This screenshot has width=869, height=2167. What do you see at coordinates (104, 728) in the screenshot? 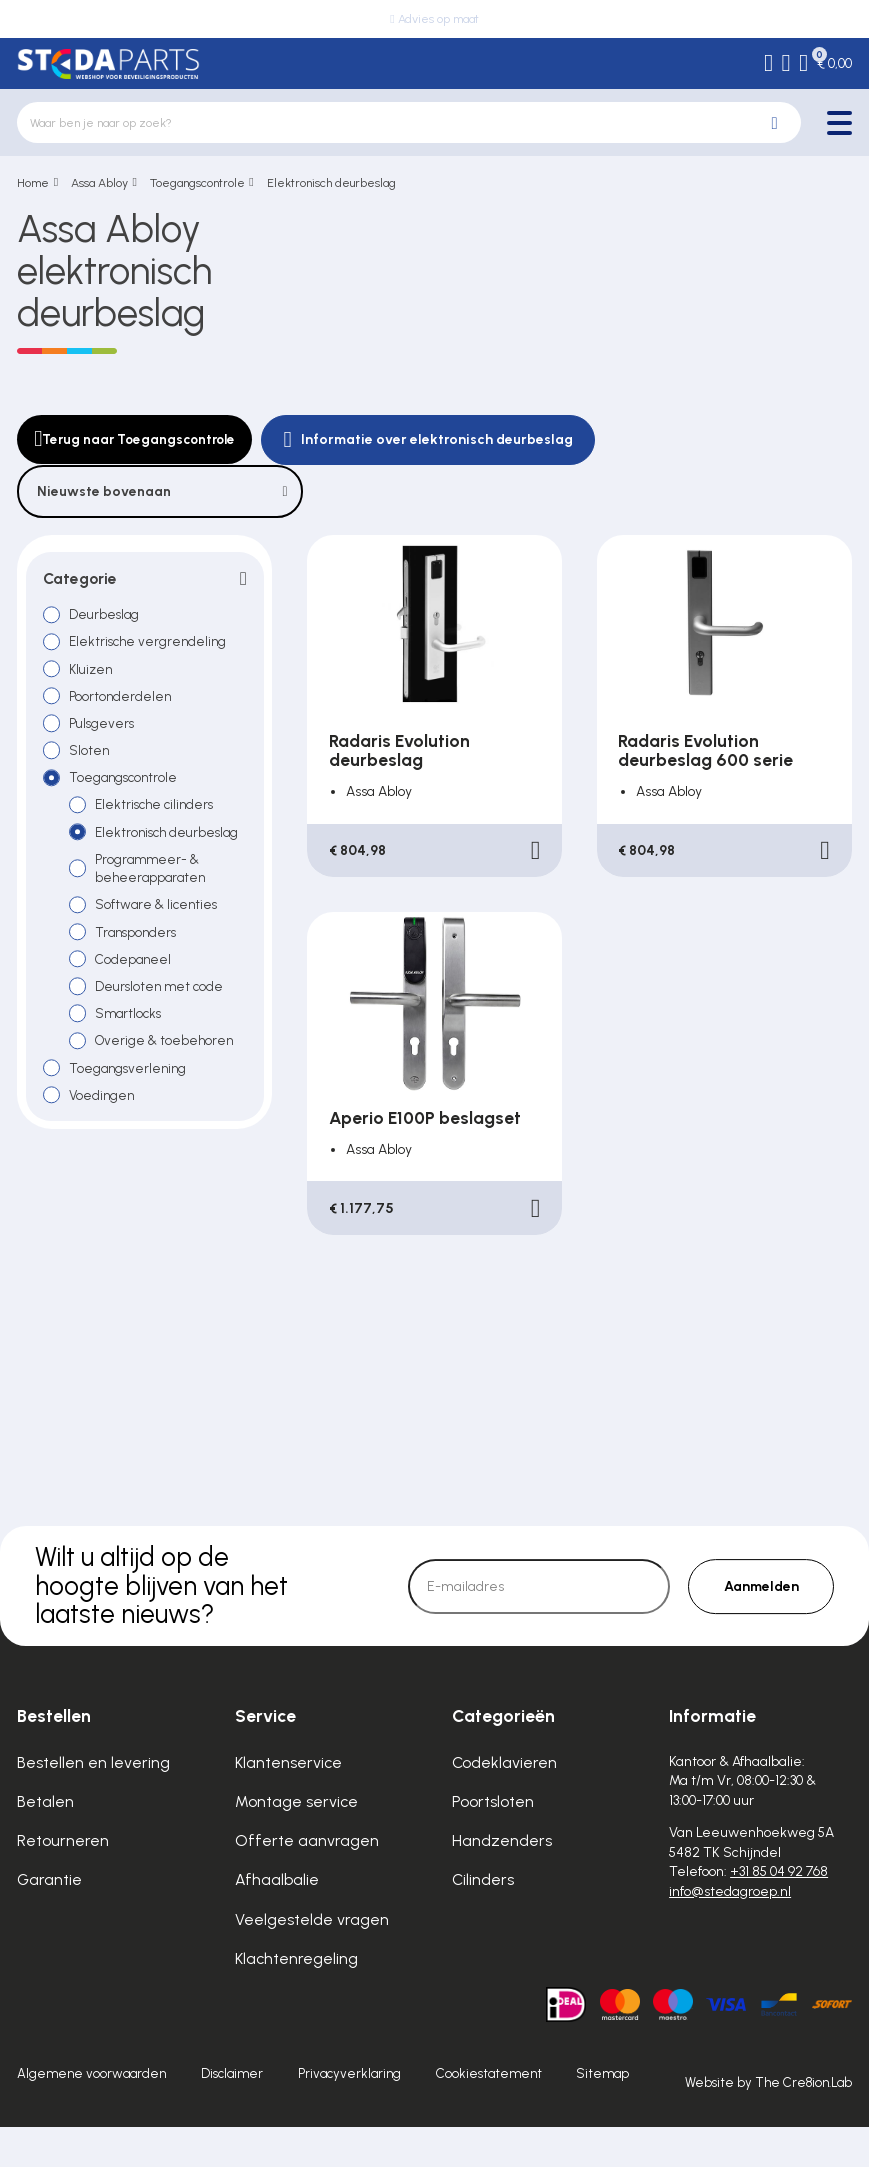
I see `Pulsgevers` at bounding box center [104, 728].